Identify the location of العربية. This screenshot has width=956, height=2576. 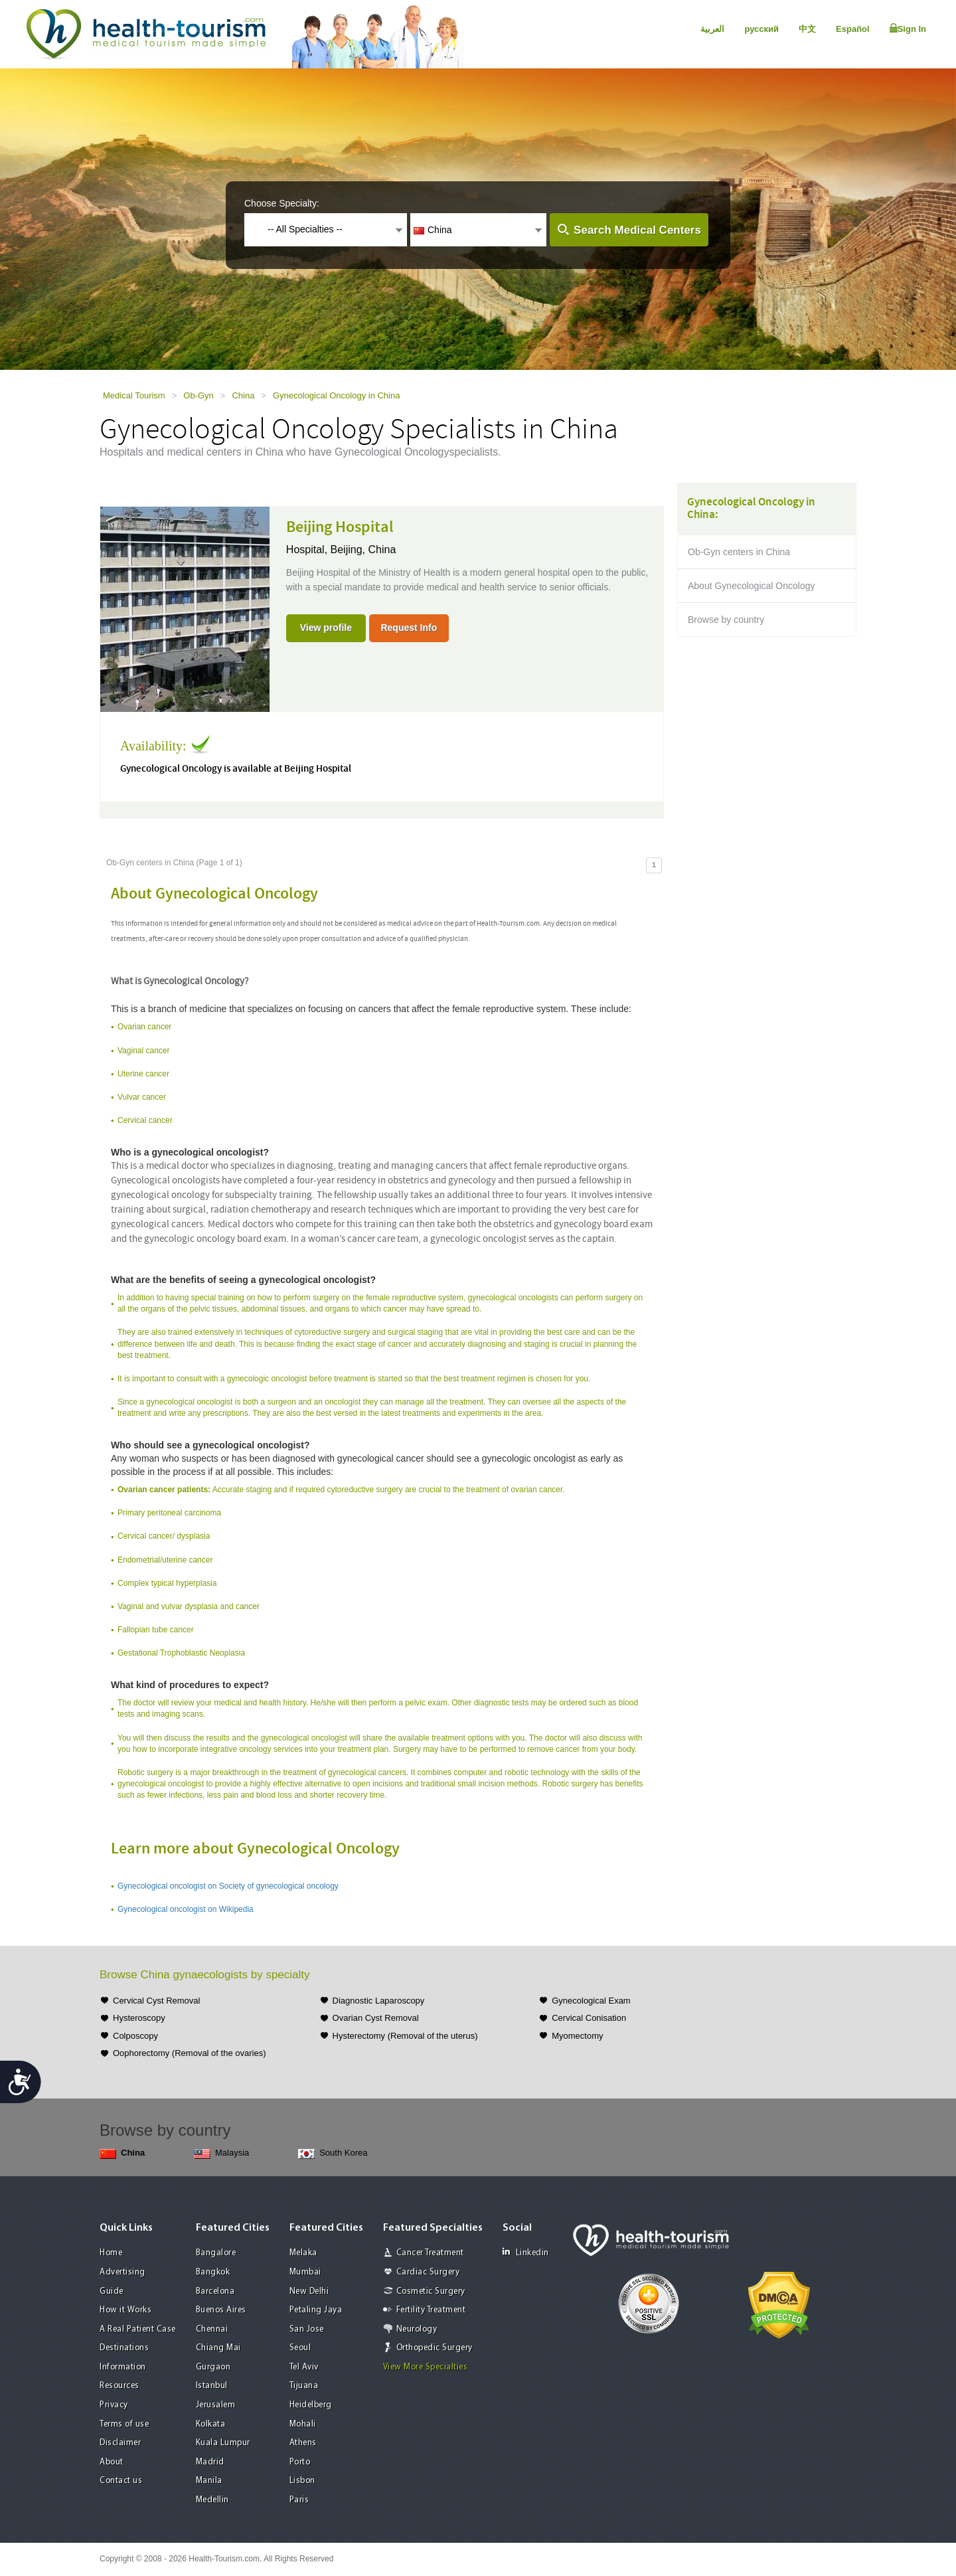
(712, 29).